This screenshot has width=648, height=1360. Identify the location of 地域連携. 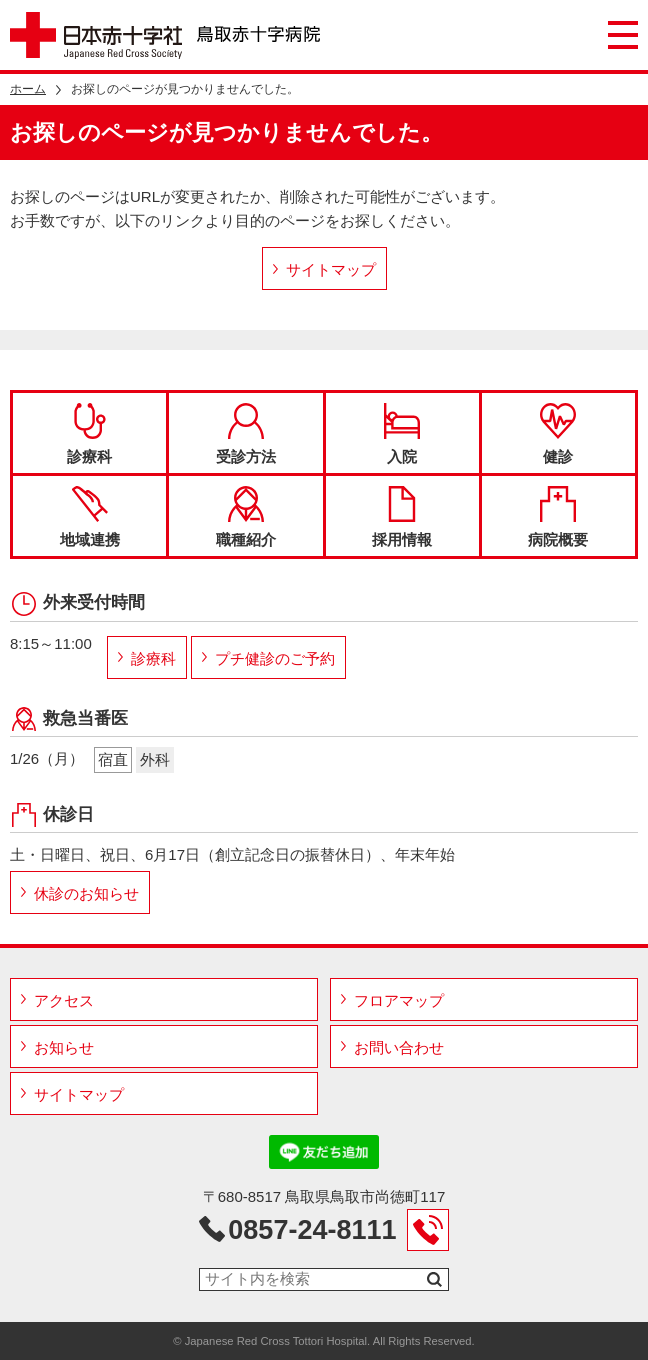
(90, 517).